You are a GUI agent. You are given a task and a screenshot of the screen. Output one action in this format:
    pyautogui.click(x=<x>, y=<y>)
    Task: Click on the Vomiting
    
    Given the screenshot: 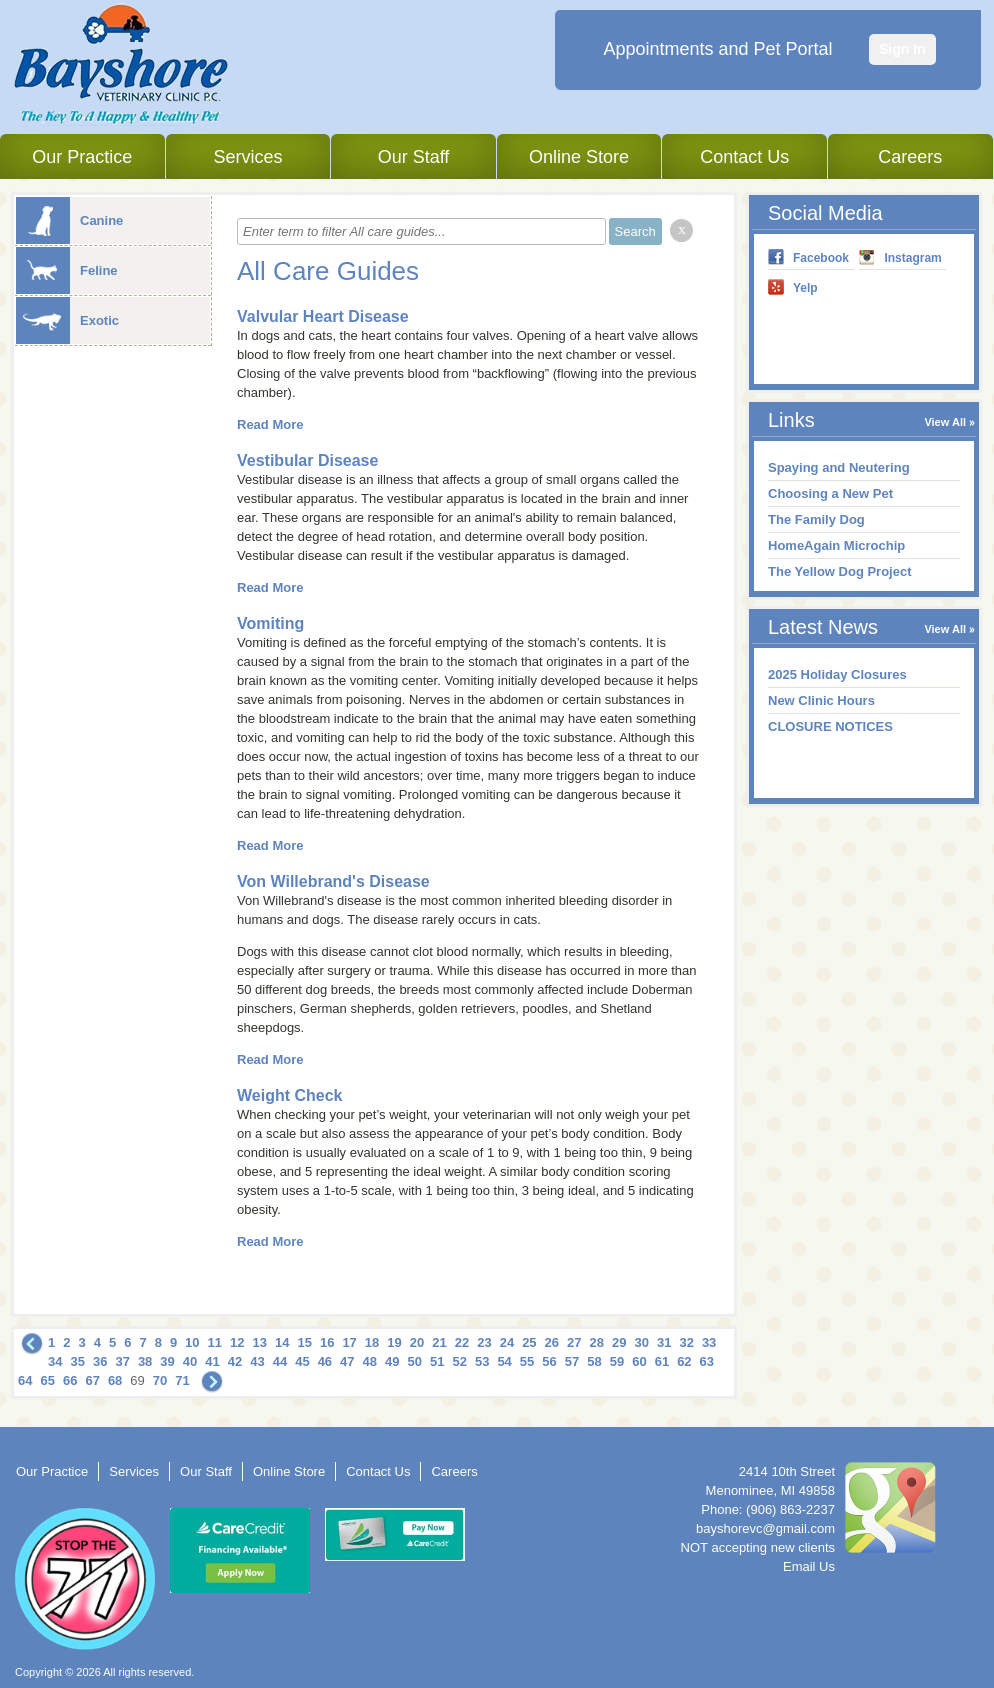 What is the action you would take?
    pyautogui.click(x=270, y=623)
    